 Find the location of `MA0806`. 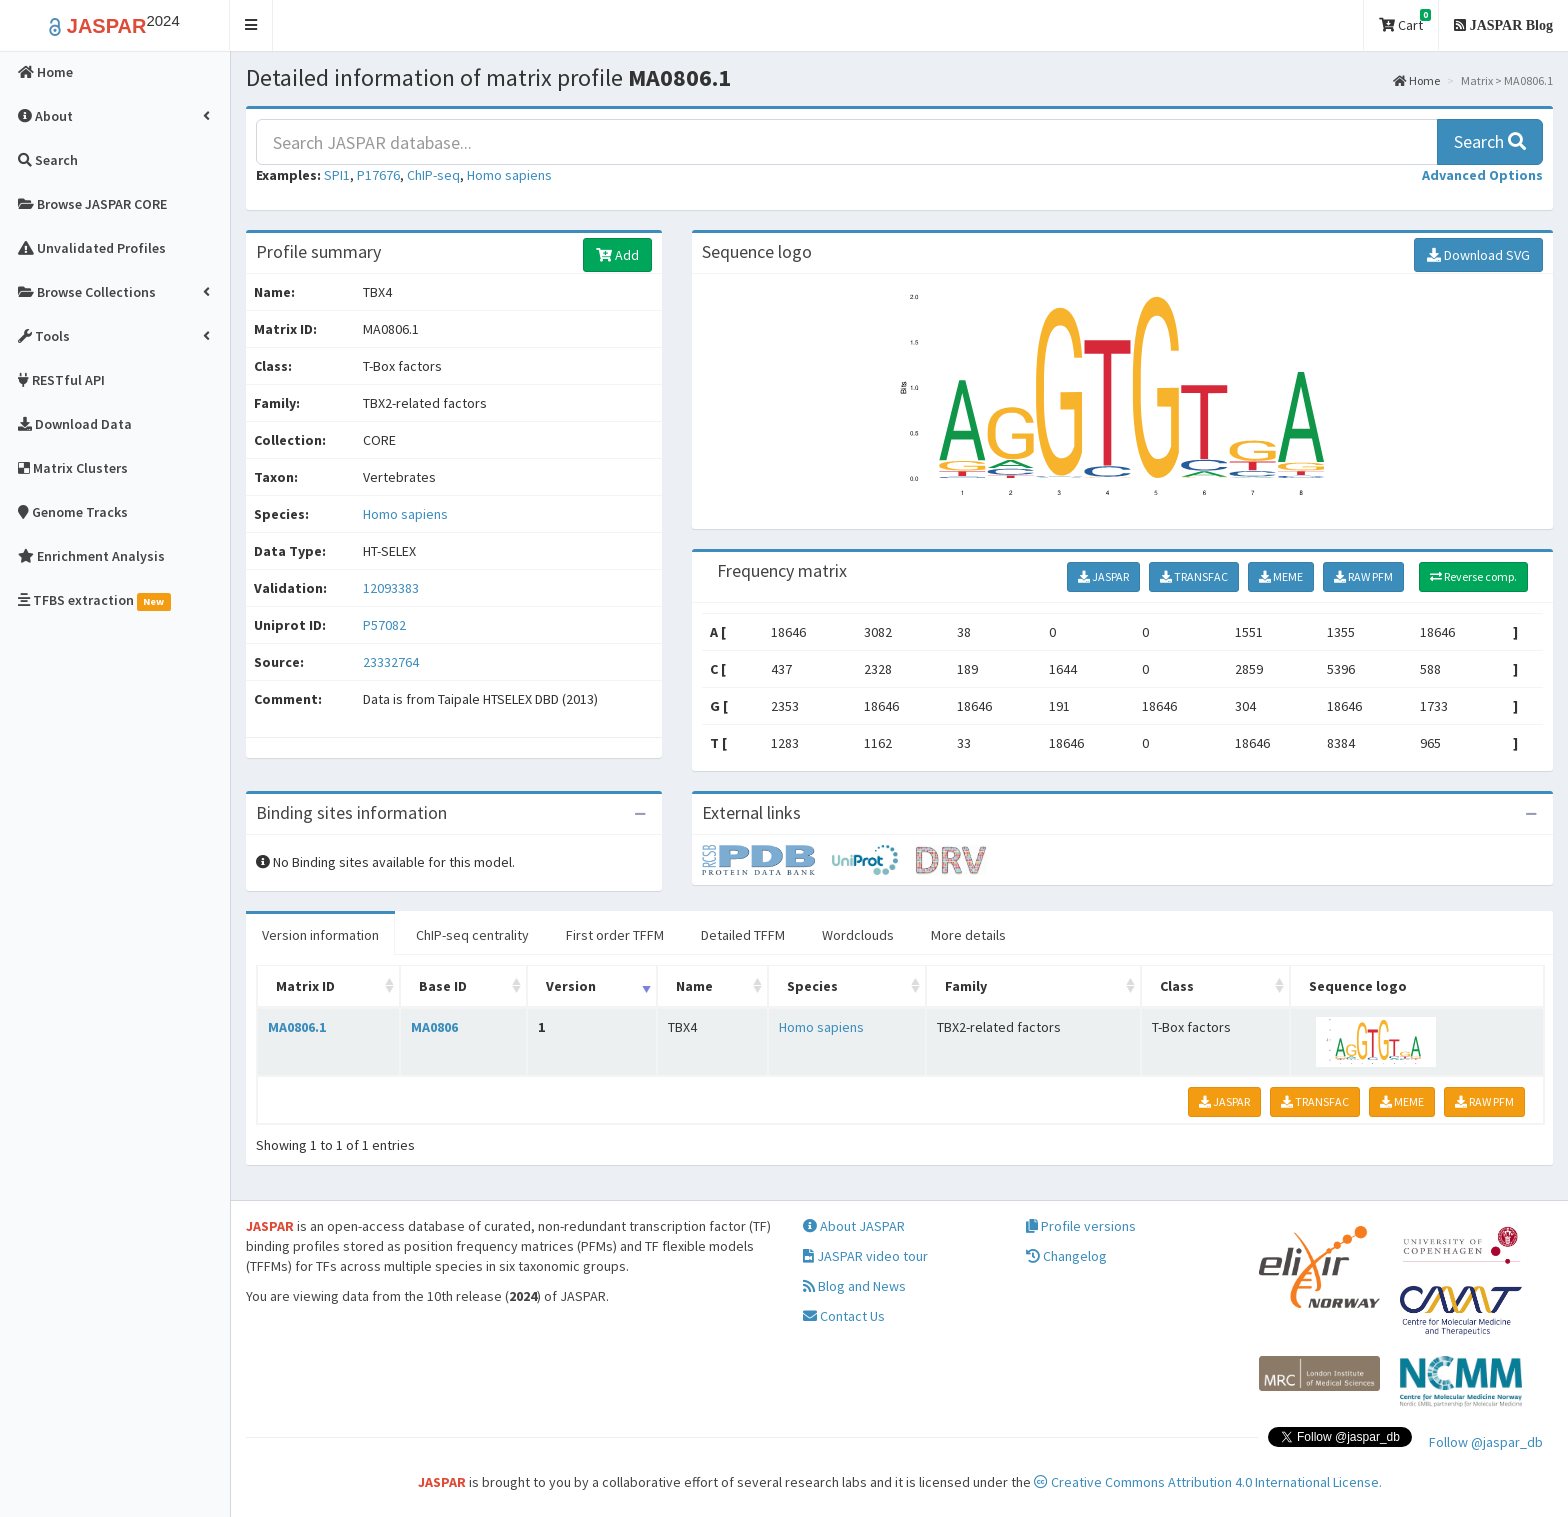

MA0806 is located at coordinates (434, 1027).